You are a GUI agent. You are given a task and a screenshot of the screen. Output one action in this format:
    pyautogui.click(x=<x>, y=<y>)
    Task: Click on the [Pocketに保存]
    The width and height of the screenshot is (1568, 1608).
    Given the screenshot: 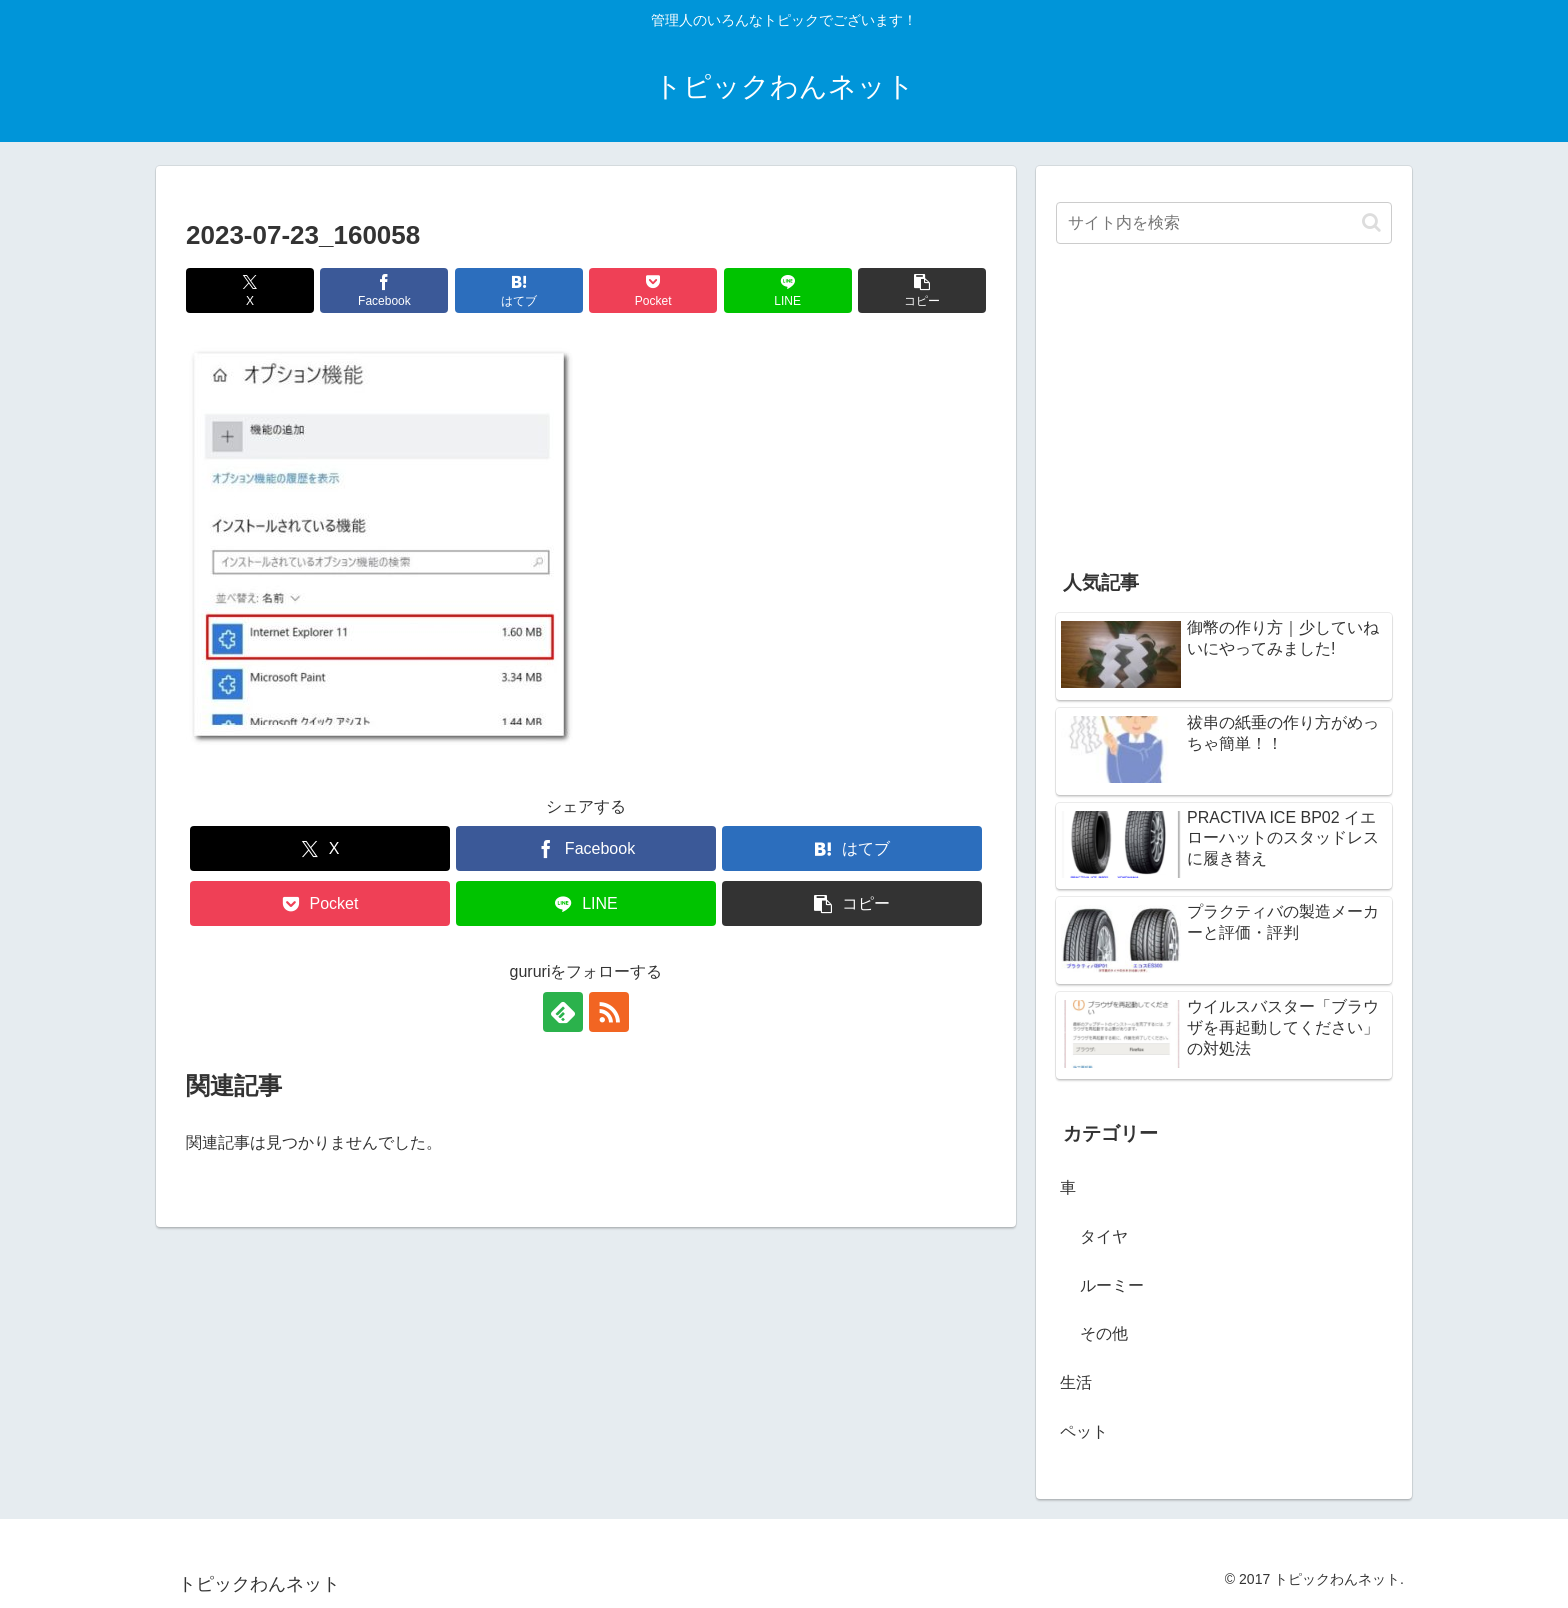 What is the action you would take?
    pyautogui.click(x=653, y=290)
    